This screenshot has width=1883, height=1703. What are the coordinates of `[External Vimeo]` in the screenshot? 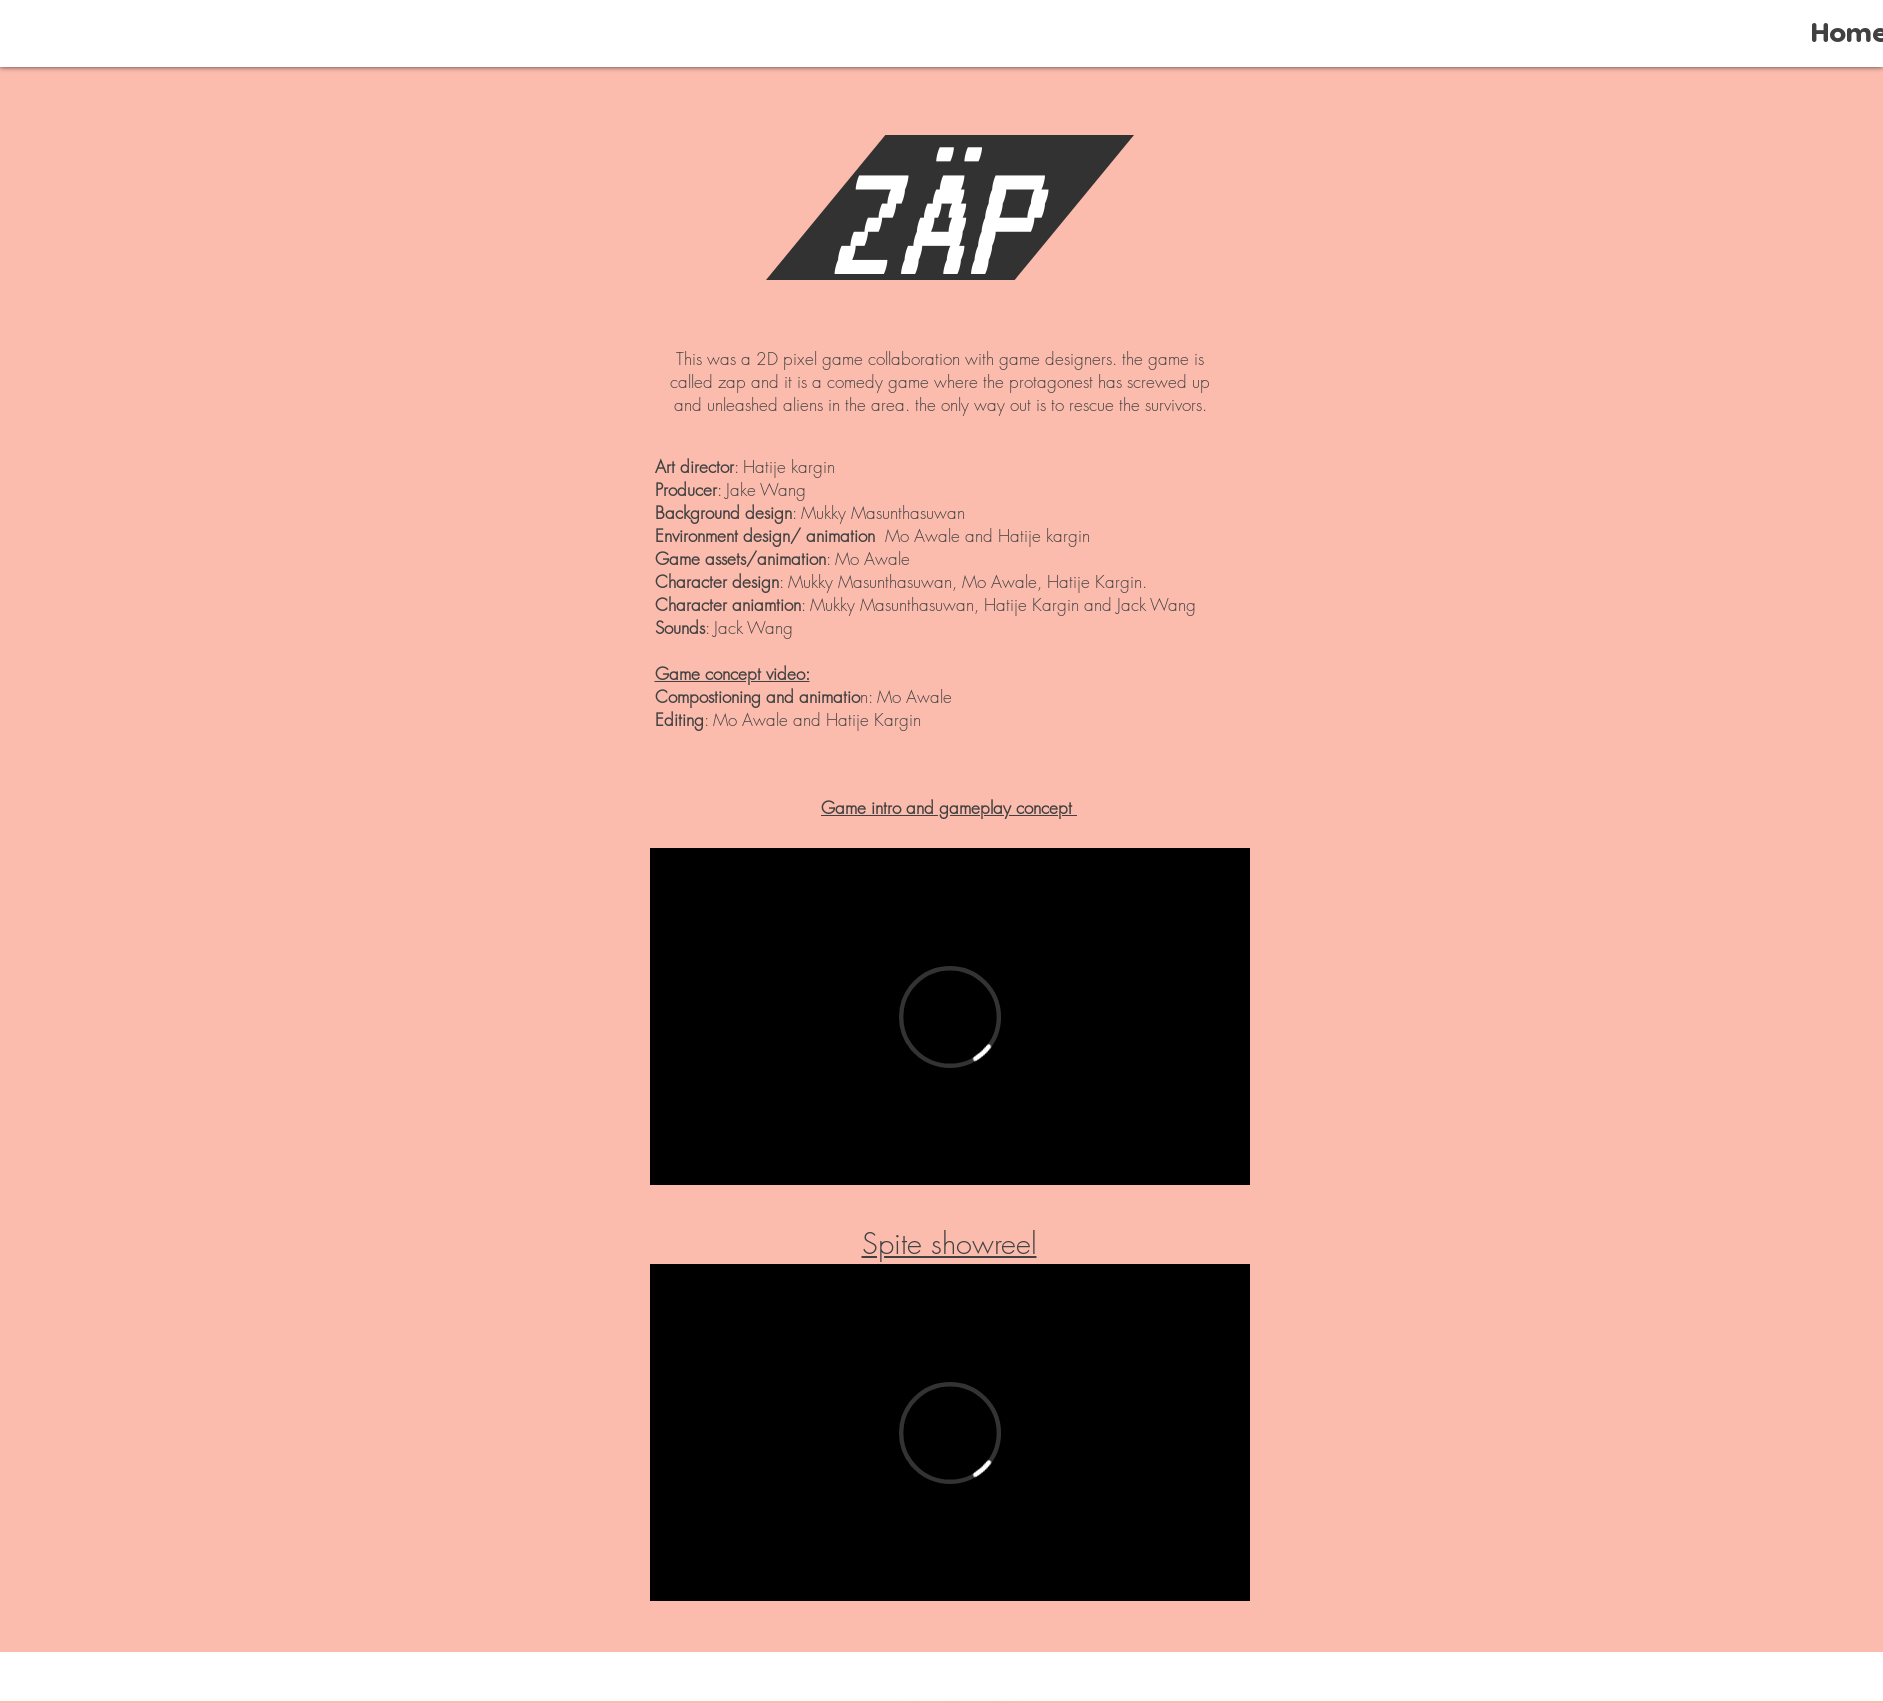 It's located at (950, 1016).